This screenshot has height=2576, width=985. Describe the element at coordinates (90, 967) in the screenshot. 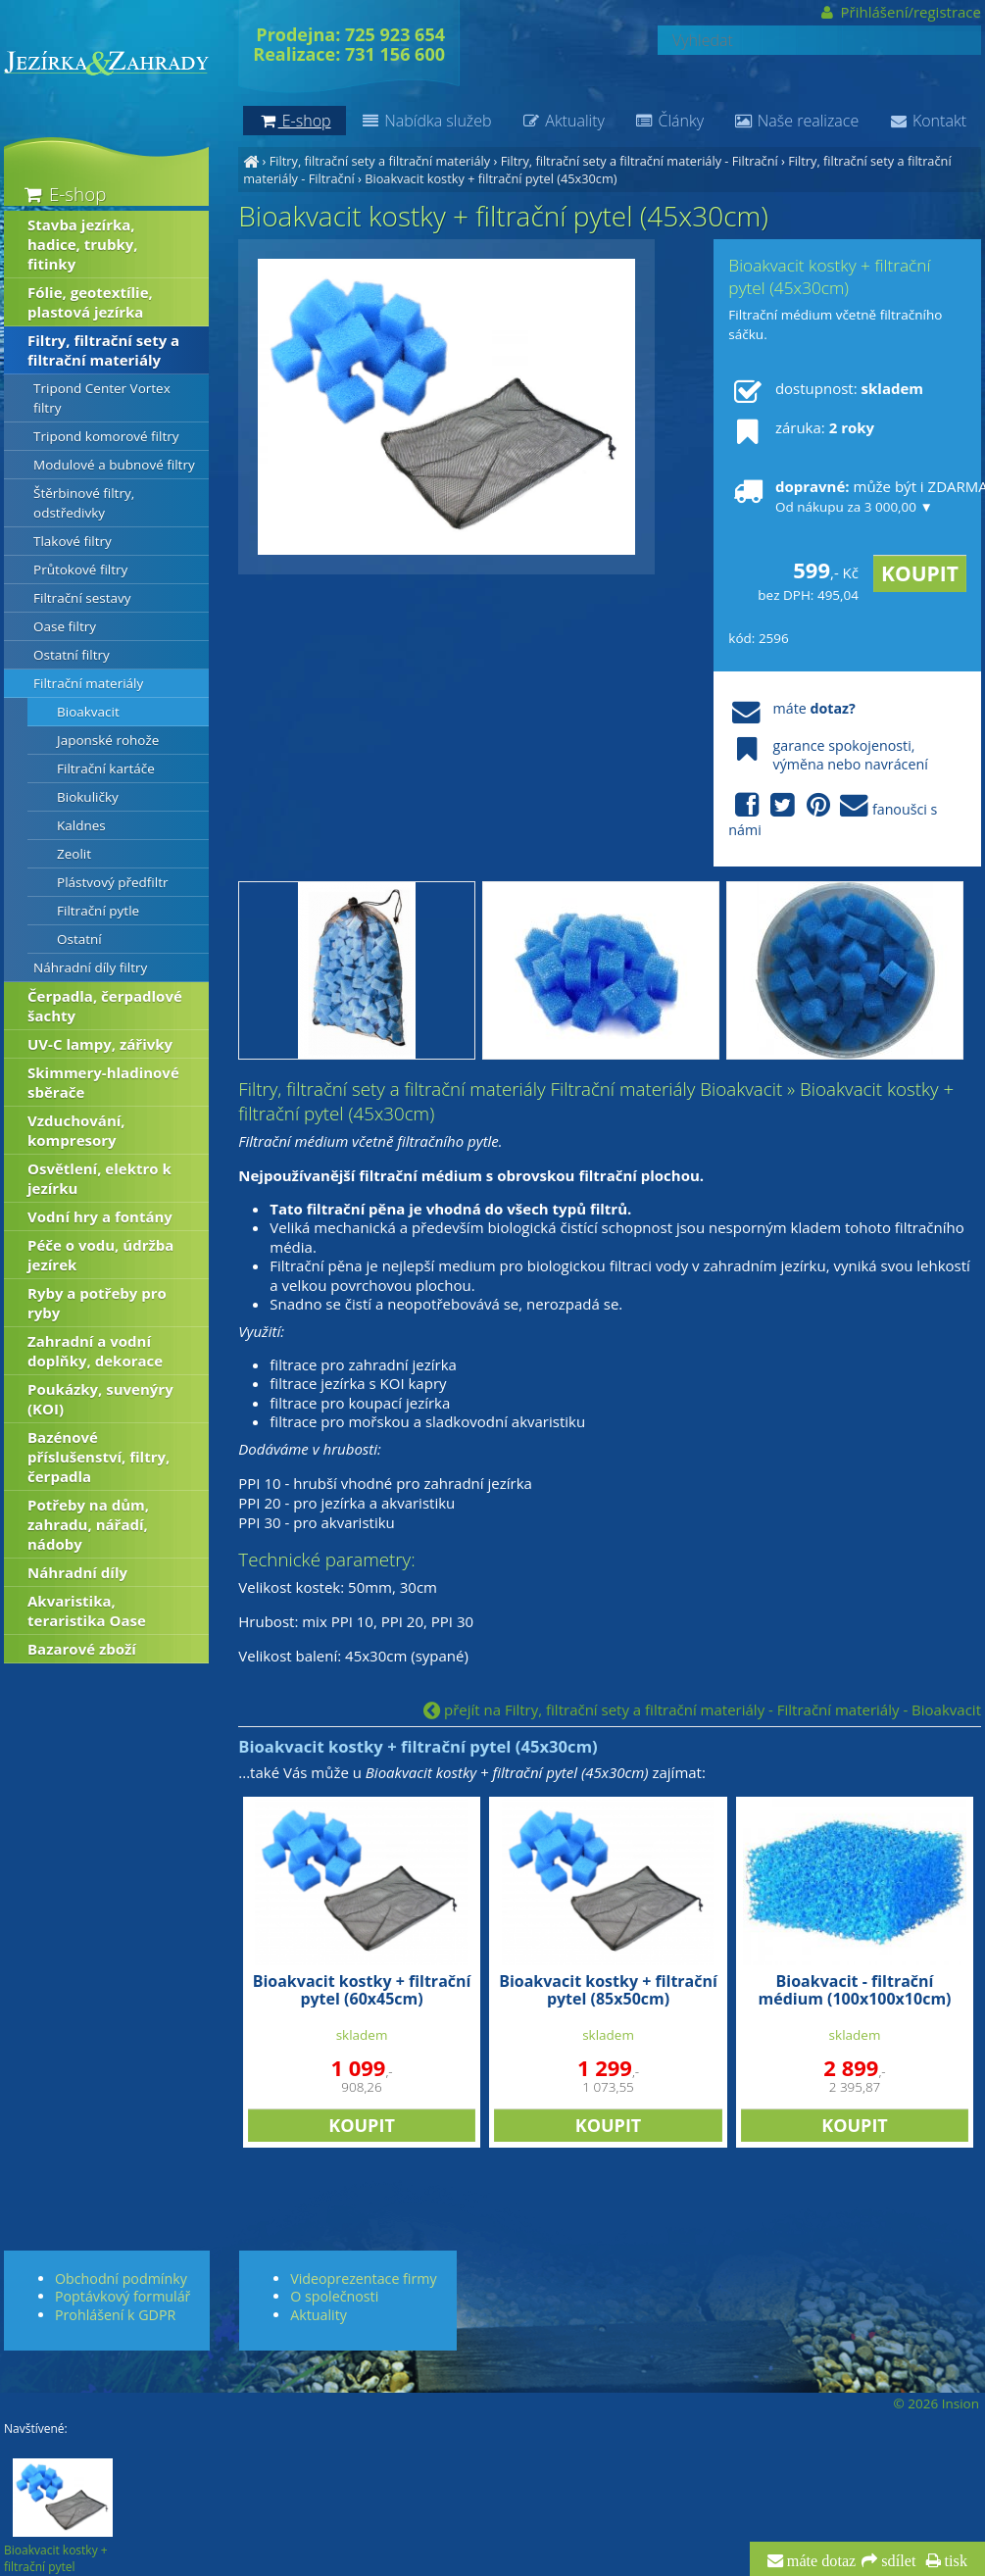

I see `Náhradní díly filtry` at that location.